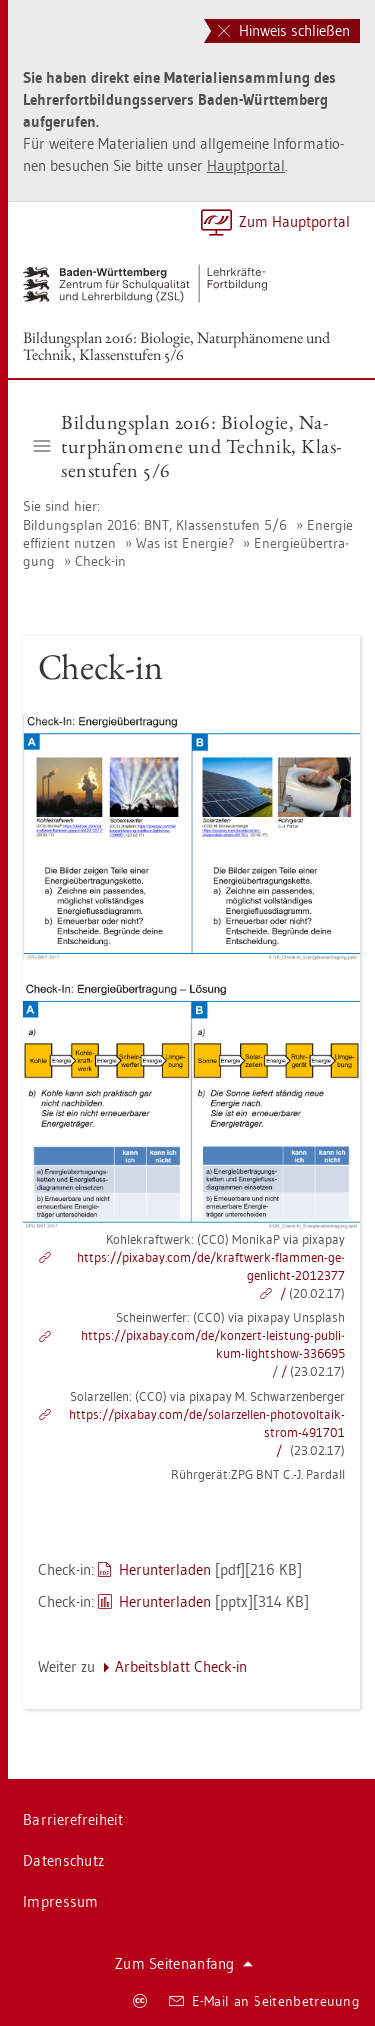 This screenshot has width=375, height=2026. I want to click on Da­ten­schutz, so click(63, 1860).